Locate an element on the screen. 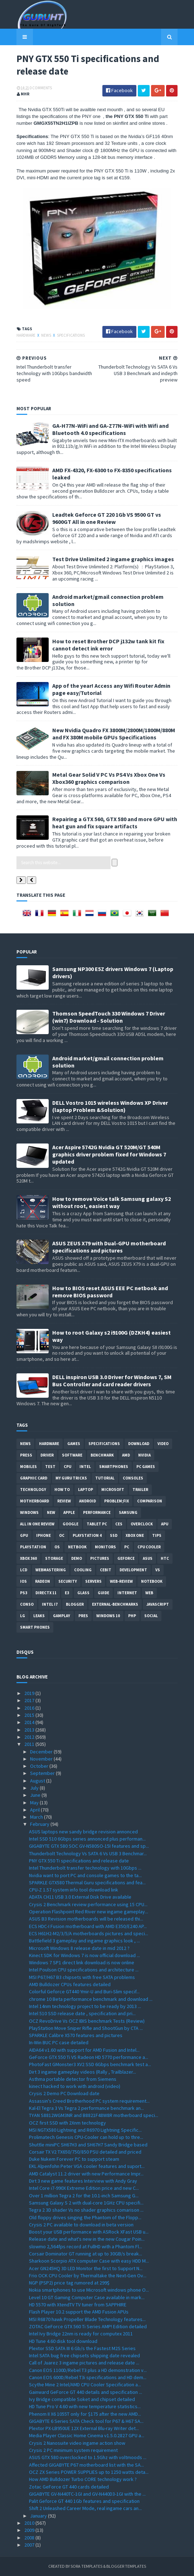  2014 is located at coordinates (29, 1722).